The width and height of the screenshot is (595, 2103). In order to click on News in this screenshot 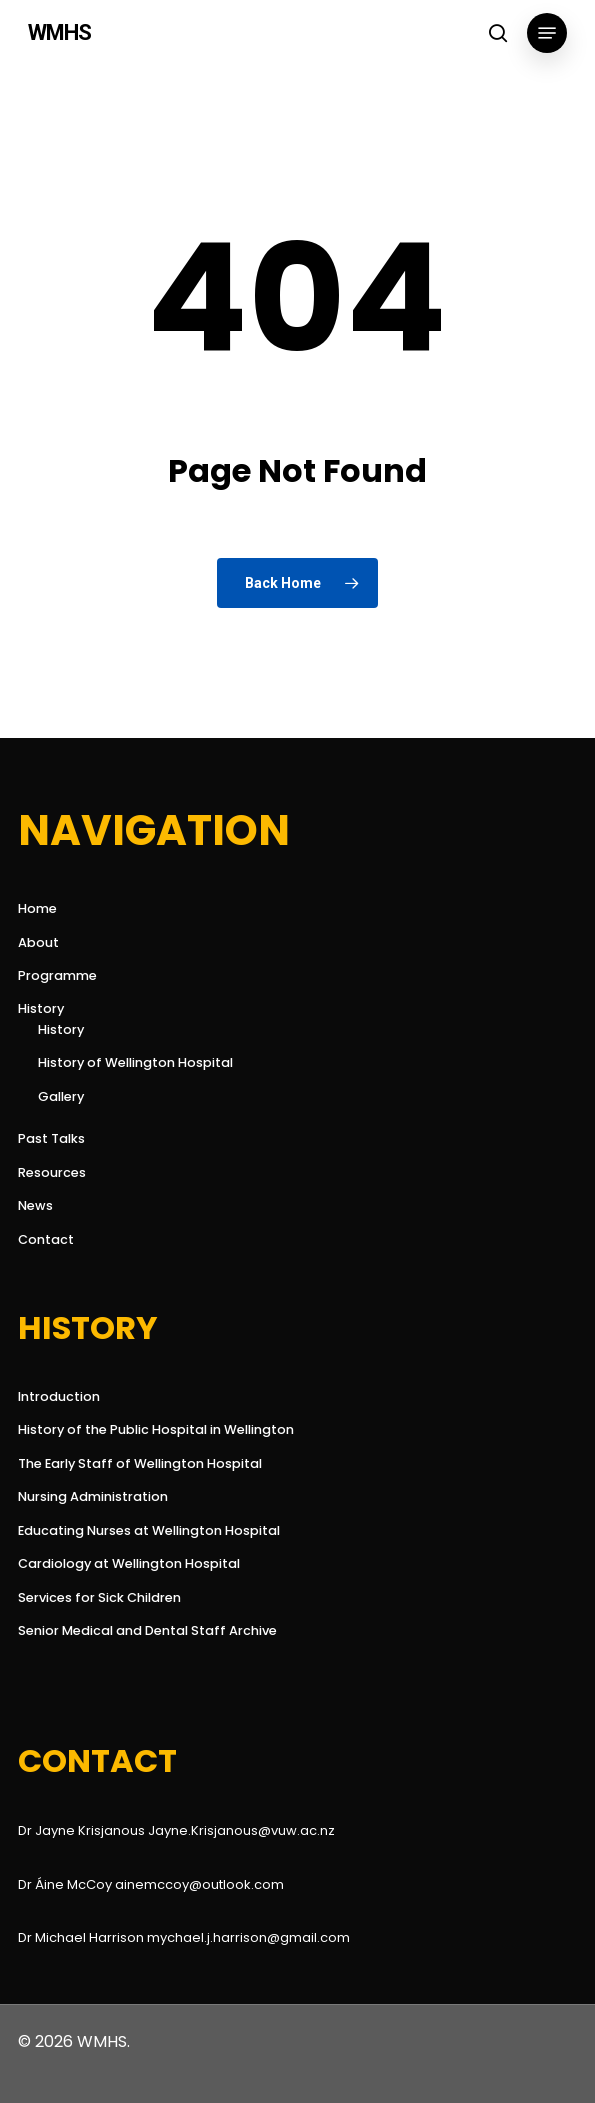, I will do `click(35, 1205)`.